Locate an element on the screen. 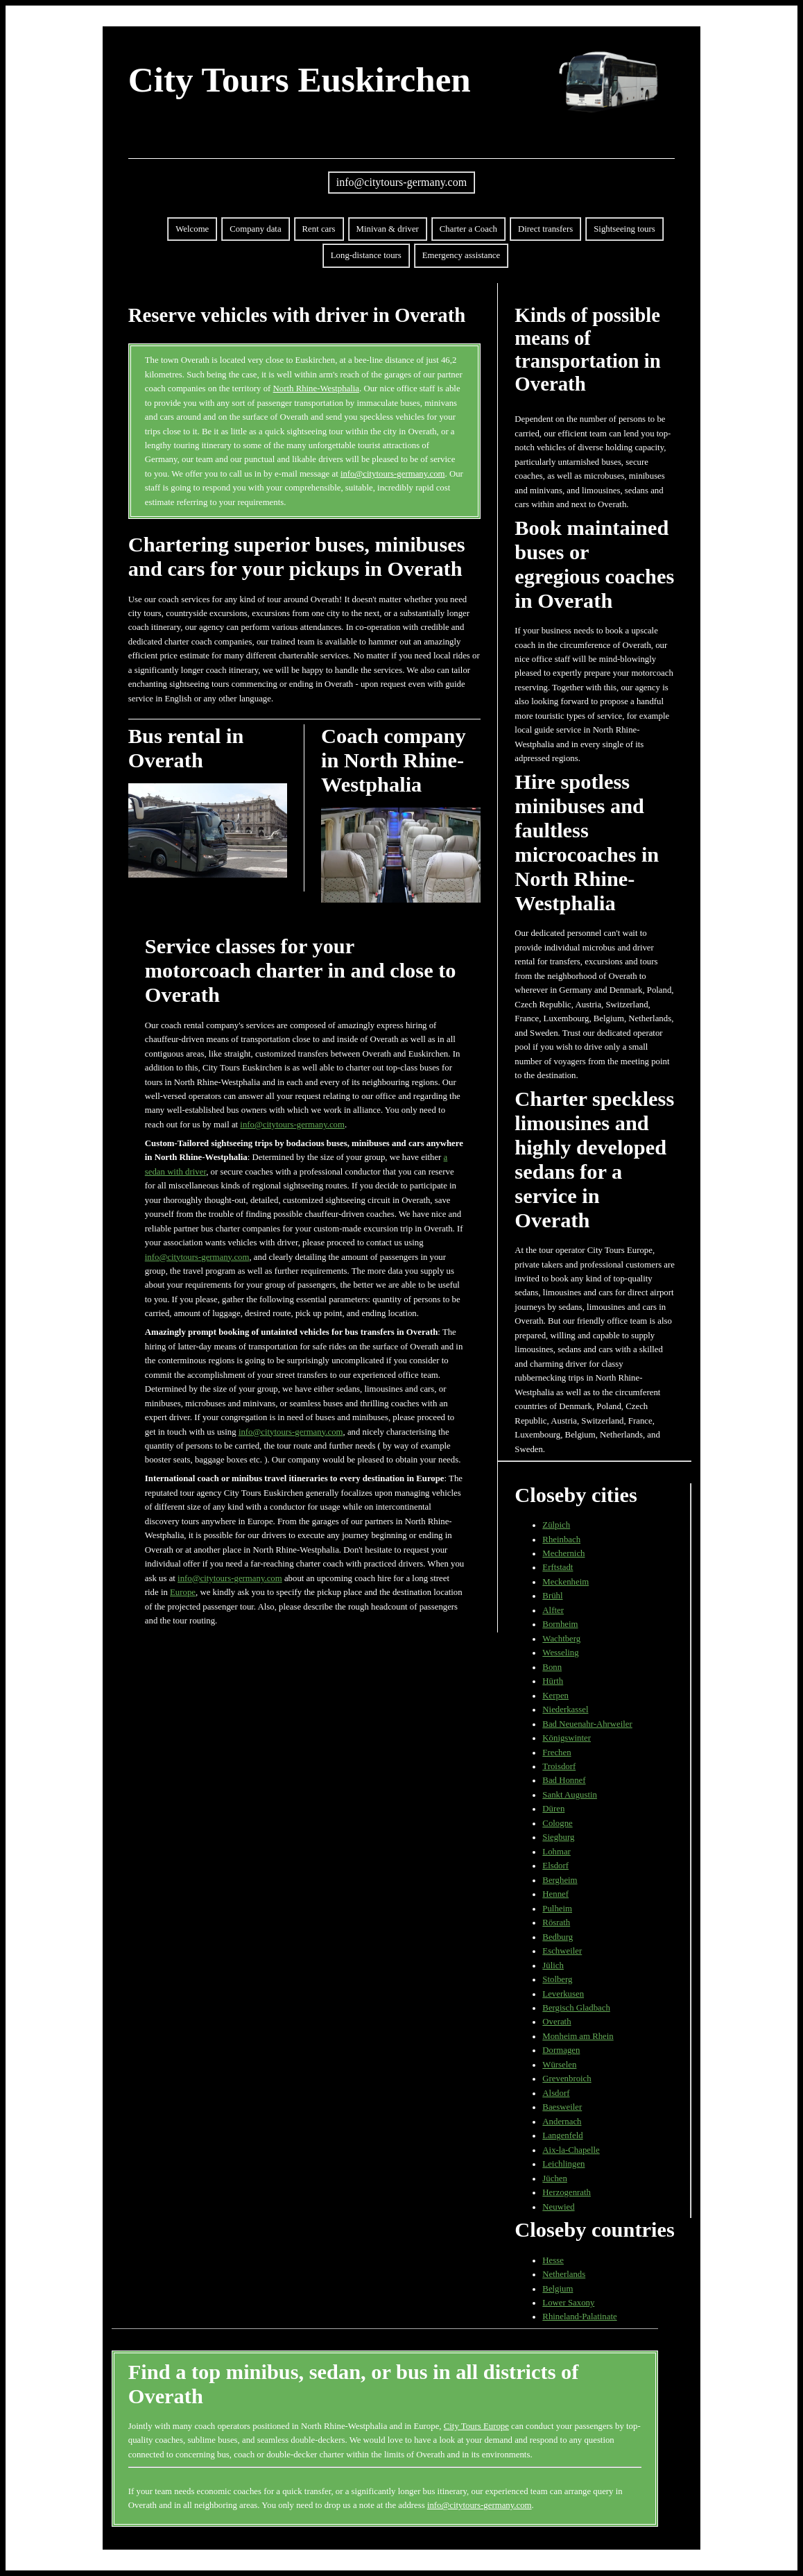  Direct transfers is located at coordinates (545, 229).